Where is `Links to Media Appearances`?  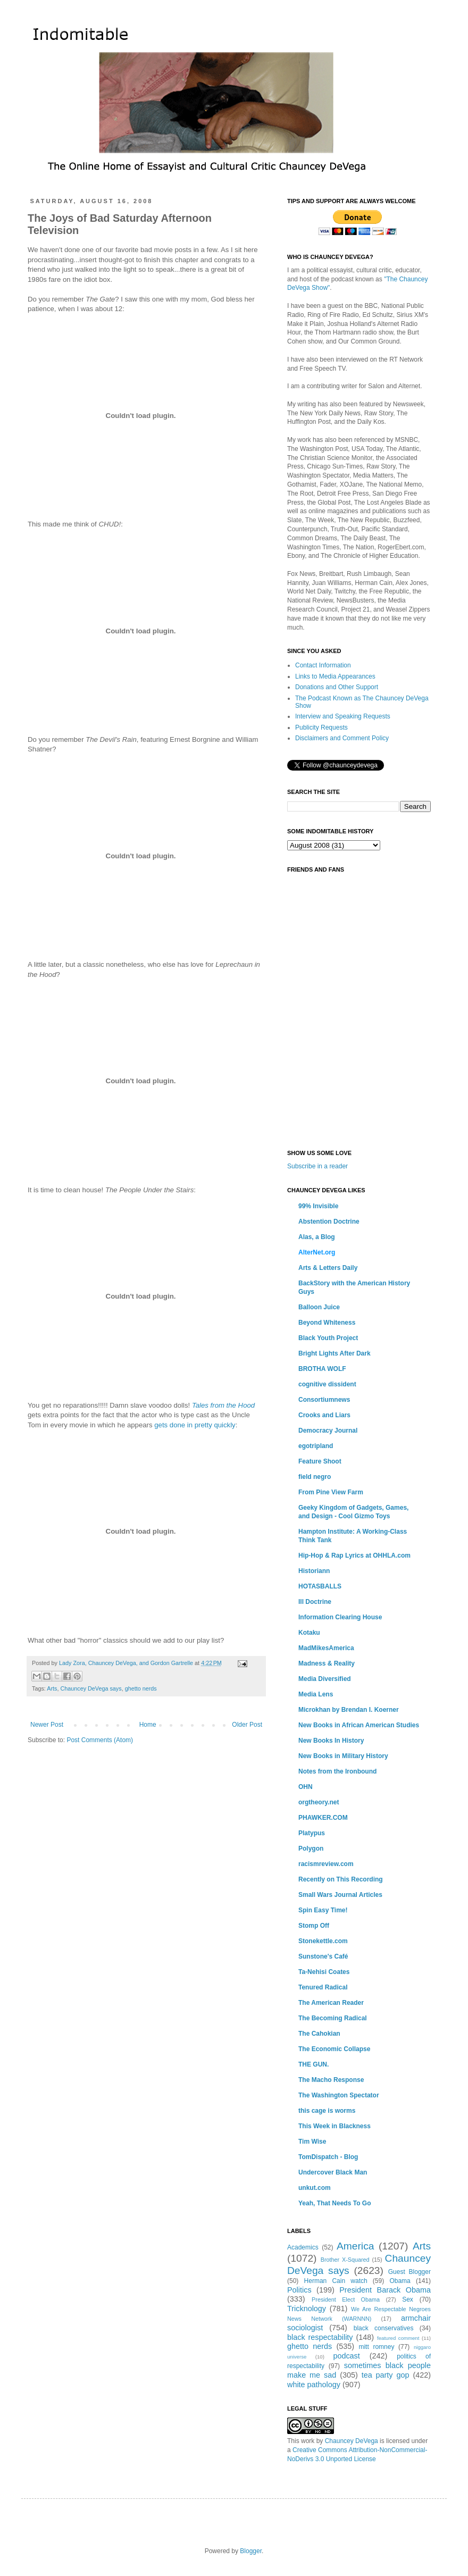
Links to Media Appearances is located at coordinates (335, 676).